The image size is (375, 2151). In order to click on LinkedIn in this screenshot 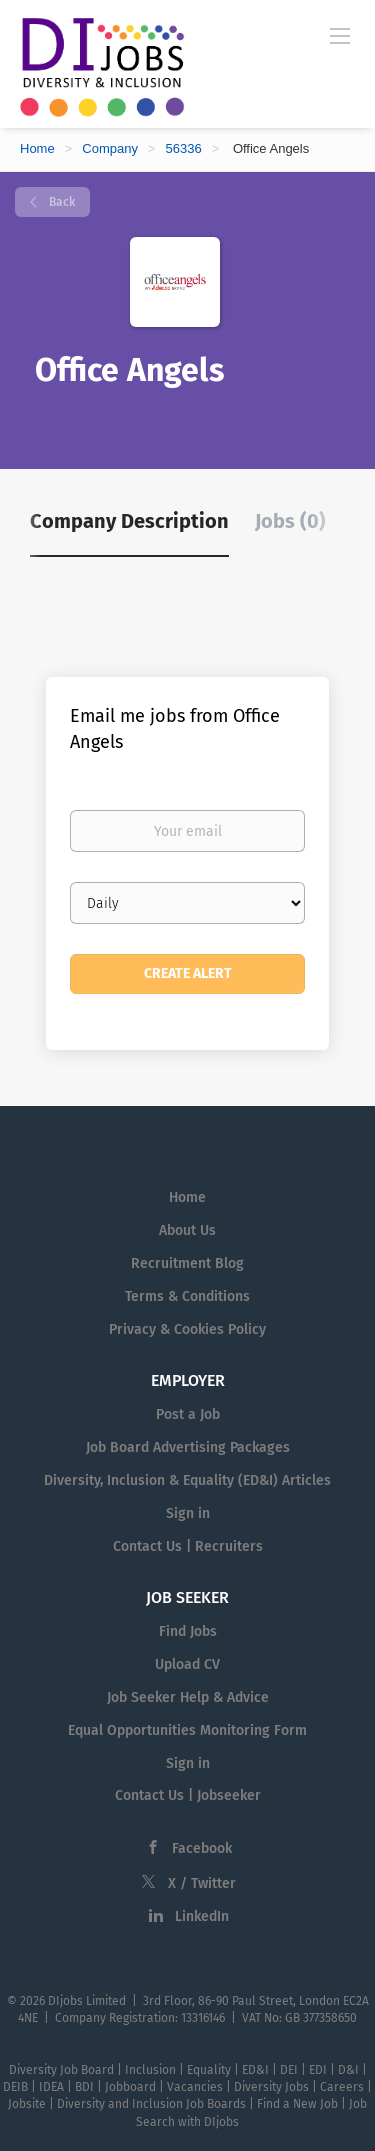, I will do `click(202, 1916)`.